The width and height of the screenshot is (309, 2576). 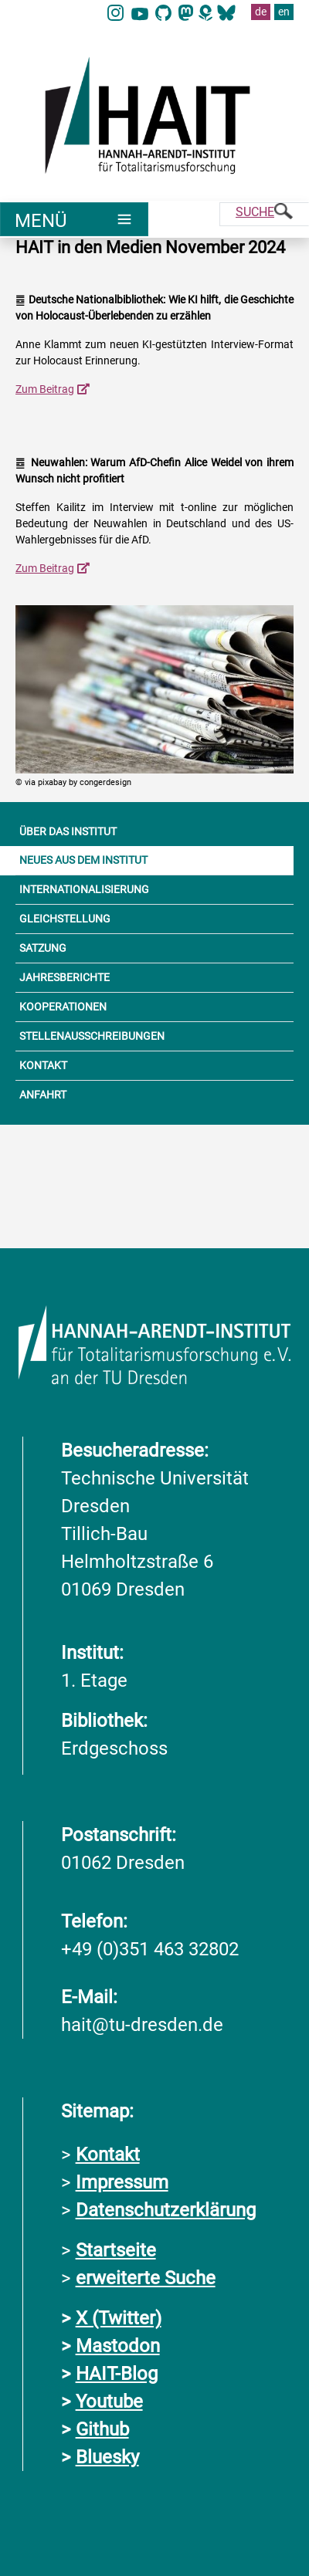 I want to click on Youtube, so click(x=109, y=2401).